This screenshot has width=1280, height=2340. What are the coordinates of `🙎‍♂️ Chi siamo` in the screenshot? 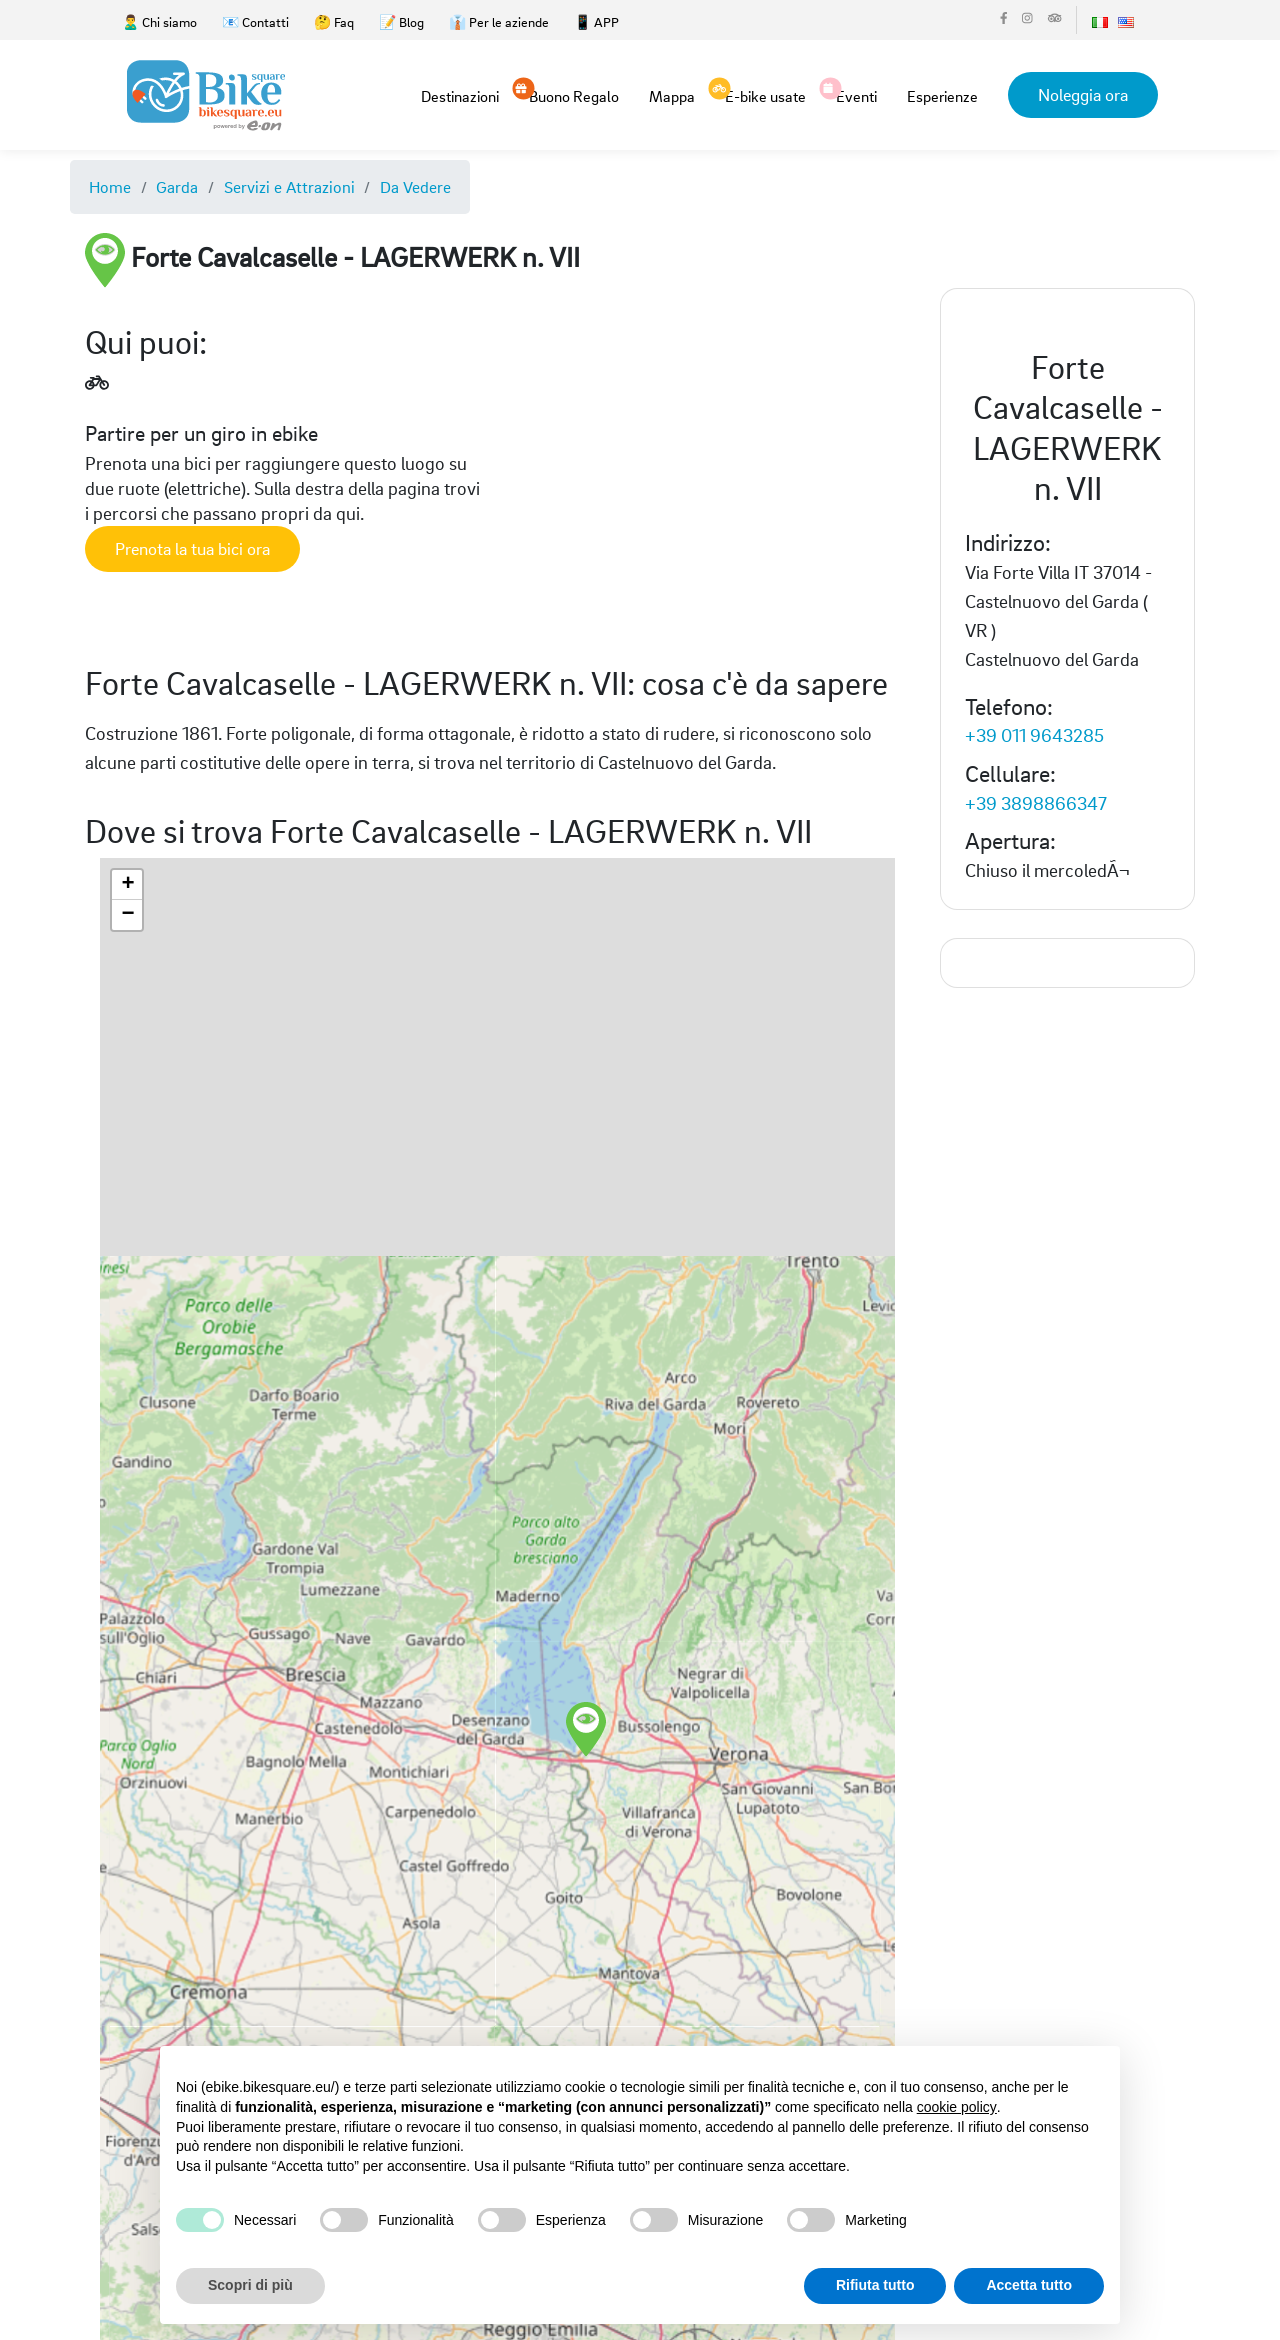 It's located at (159, 21).